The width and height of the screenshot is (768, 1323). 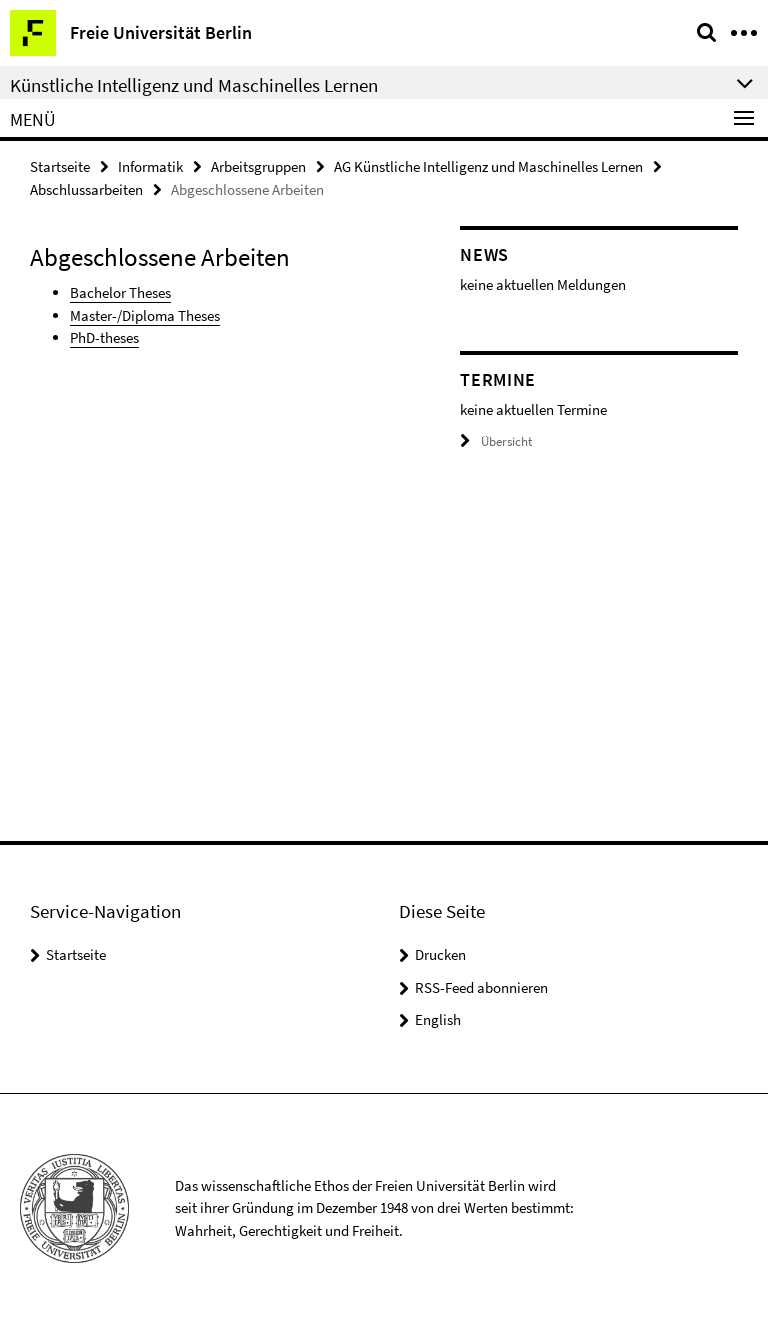 I want to click on Bachelor Theses, so click(x=120, y=292).